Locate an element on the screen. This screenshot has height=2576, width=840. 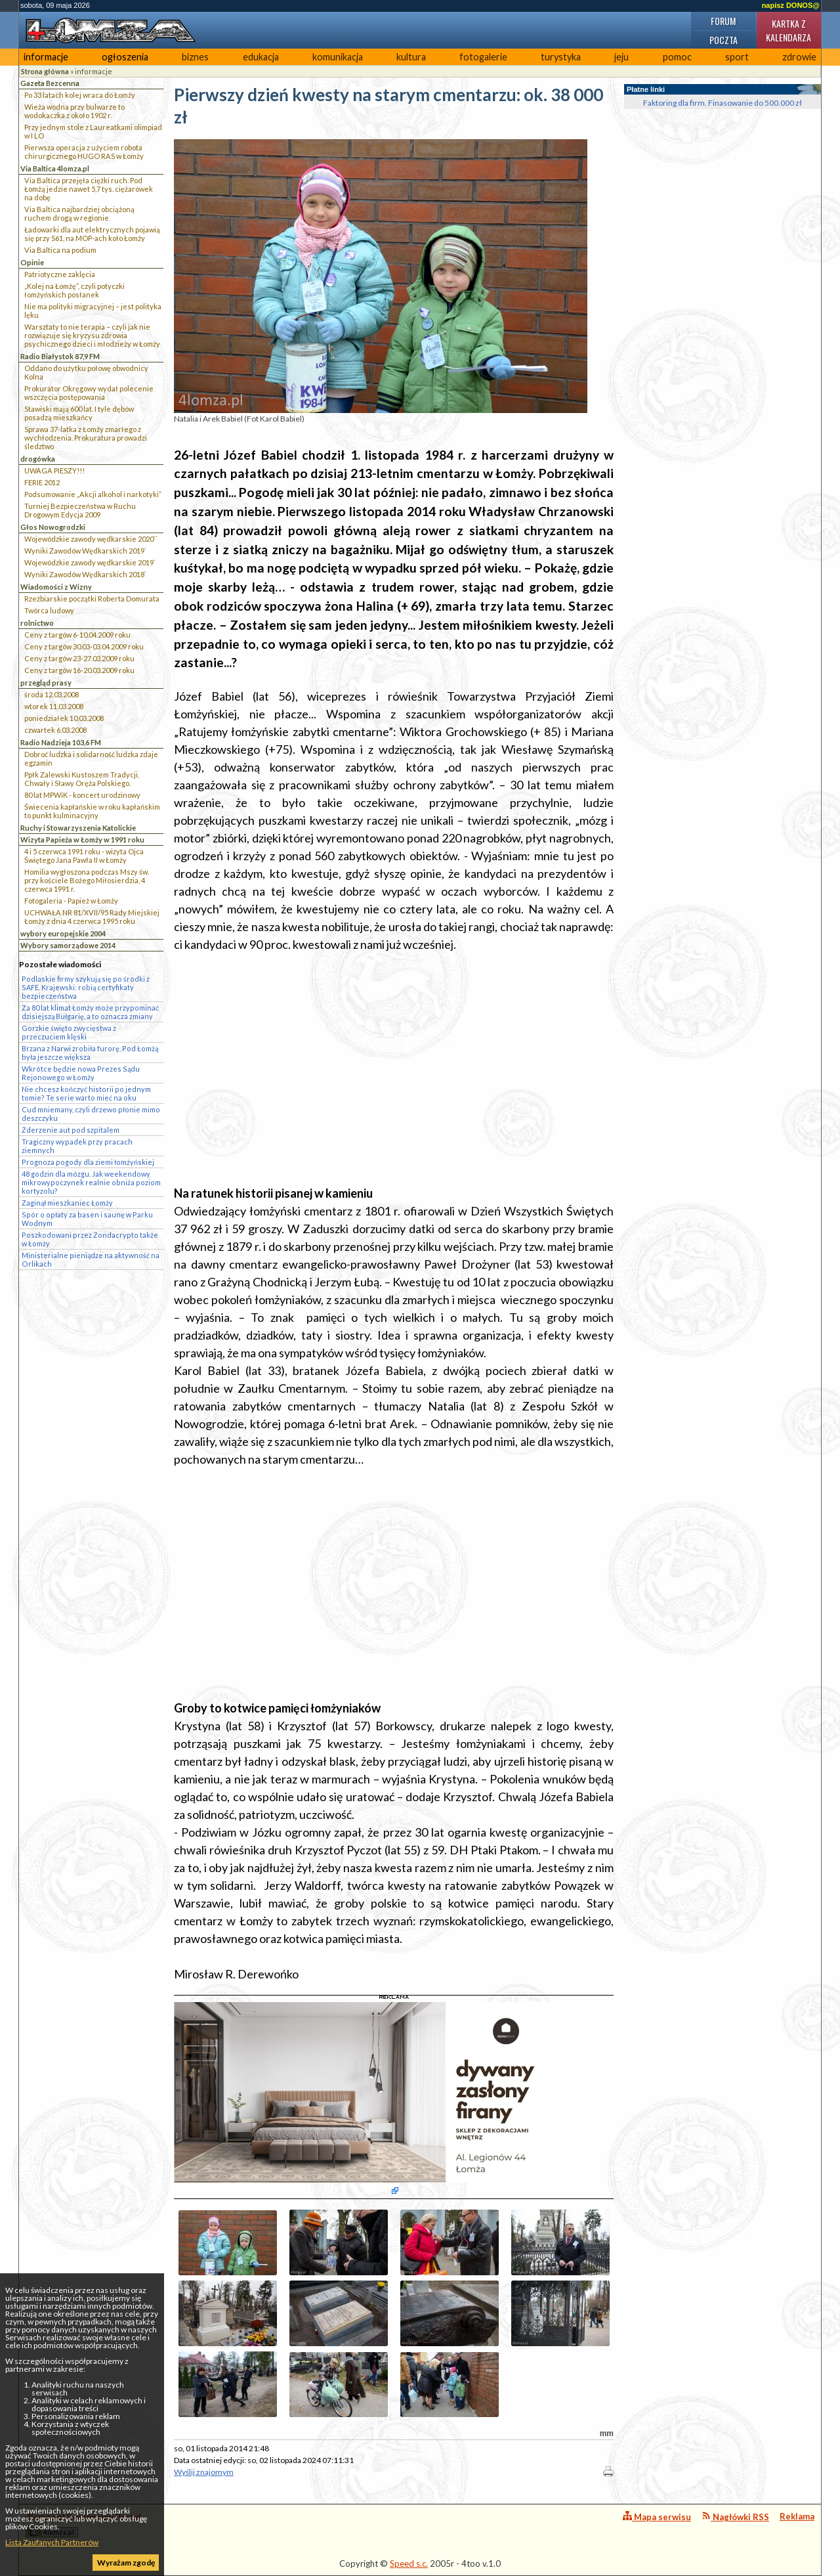
Wojewódzkie zawody wędkarskie 2019` is located at coordinates (90, 562).